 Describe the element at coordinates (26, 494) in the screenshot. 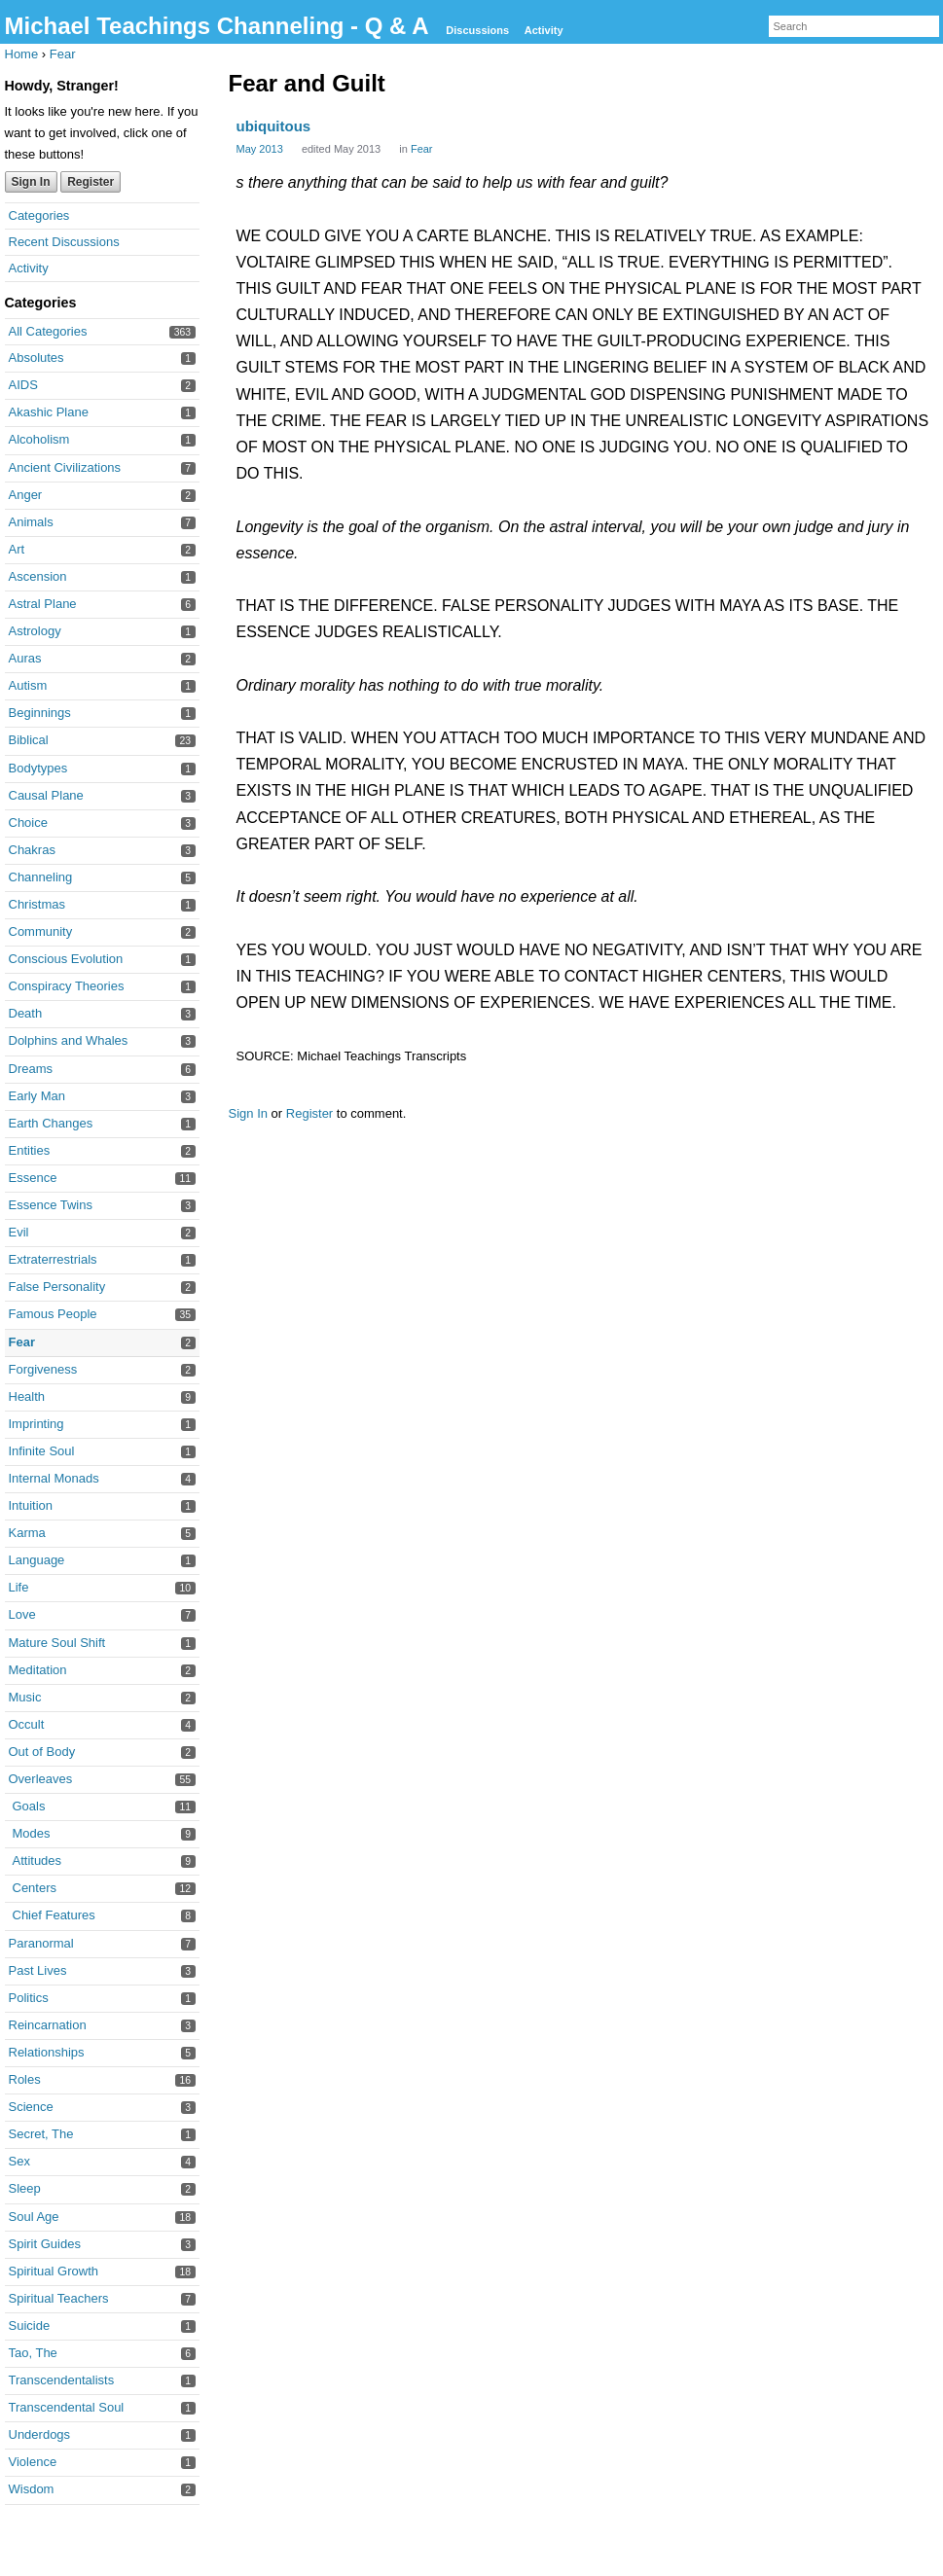

I see `Anger` at that location.